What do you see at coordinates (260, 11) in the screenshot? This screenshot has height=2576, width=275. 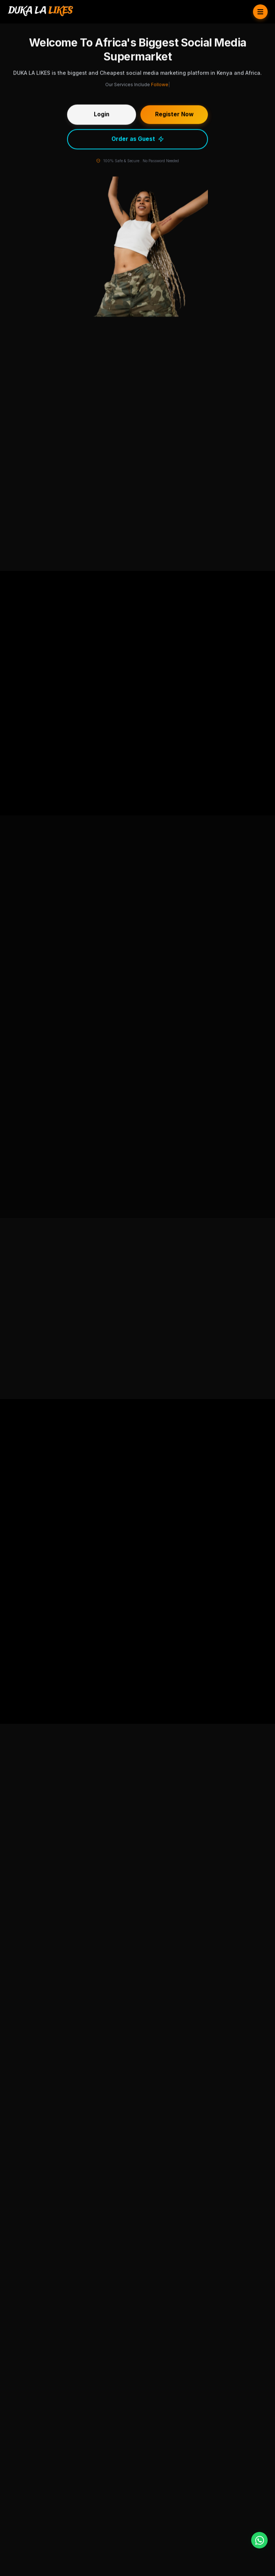 I see `[Toggle Menu]` at bounding box center [260, 11].